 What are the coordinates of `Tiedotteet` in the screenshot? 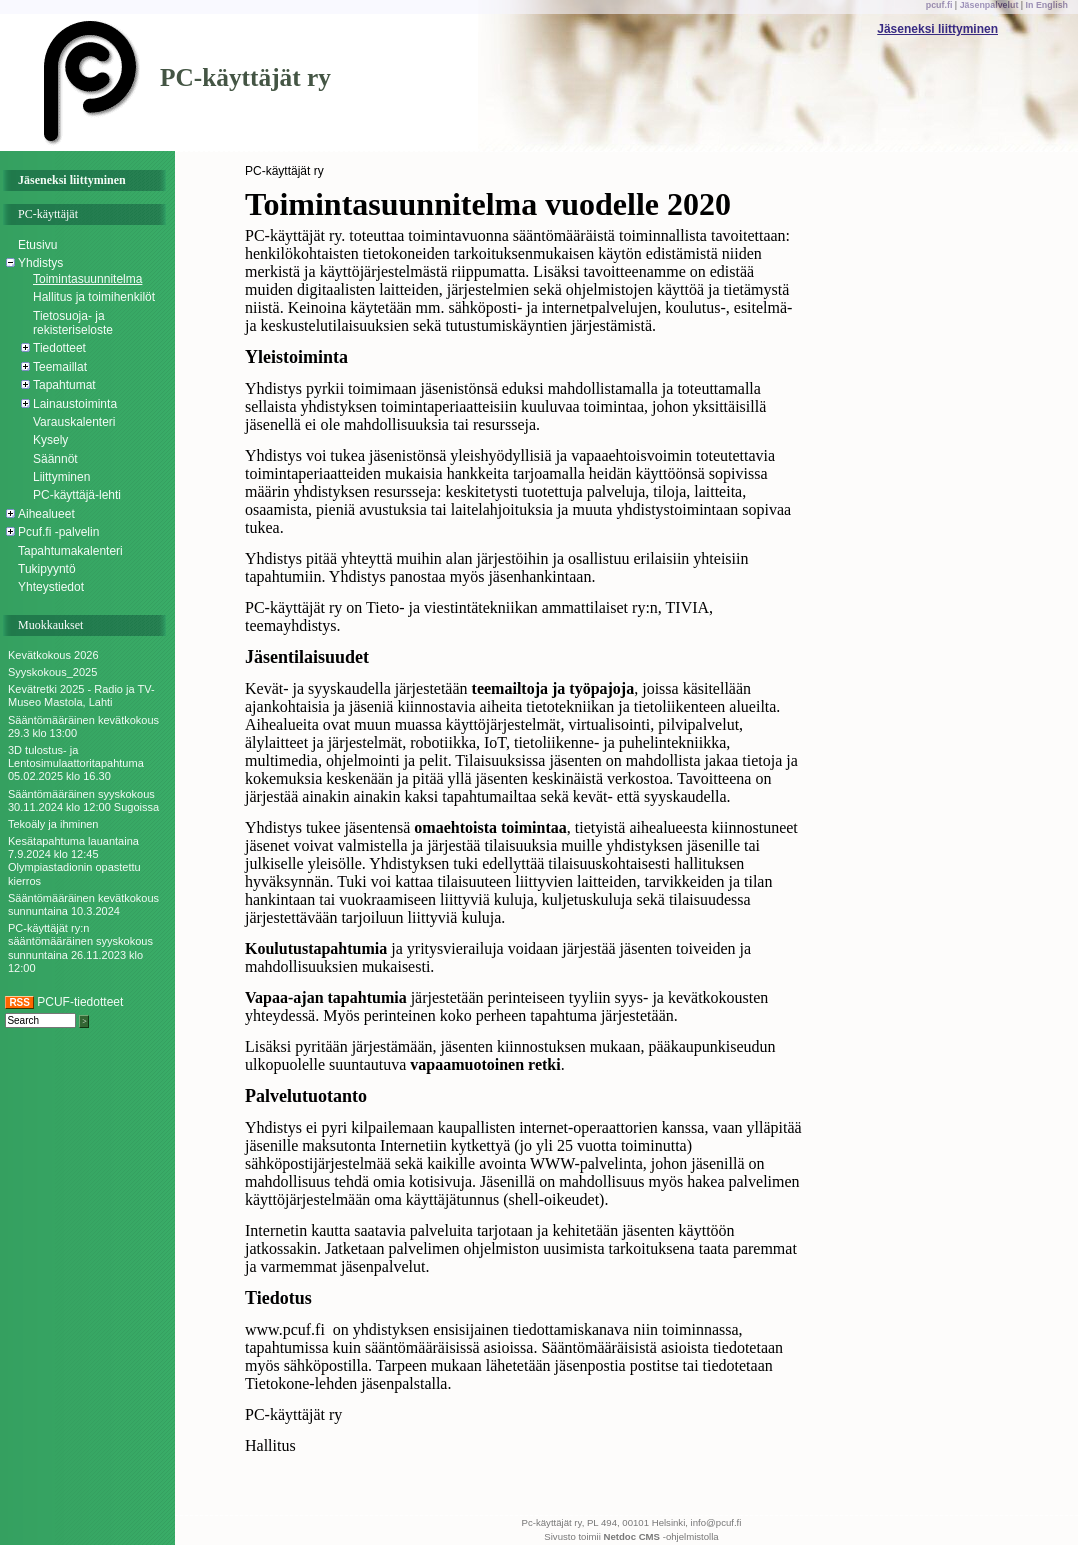 It's located at (59, 348).